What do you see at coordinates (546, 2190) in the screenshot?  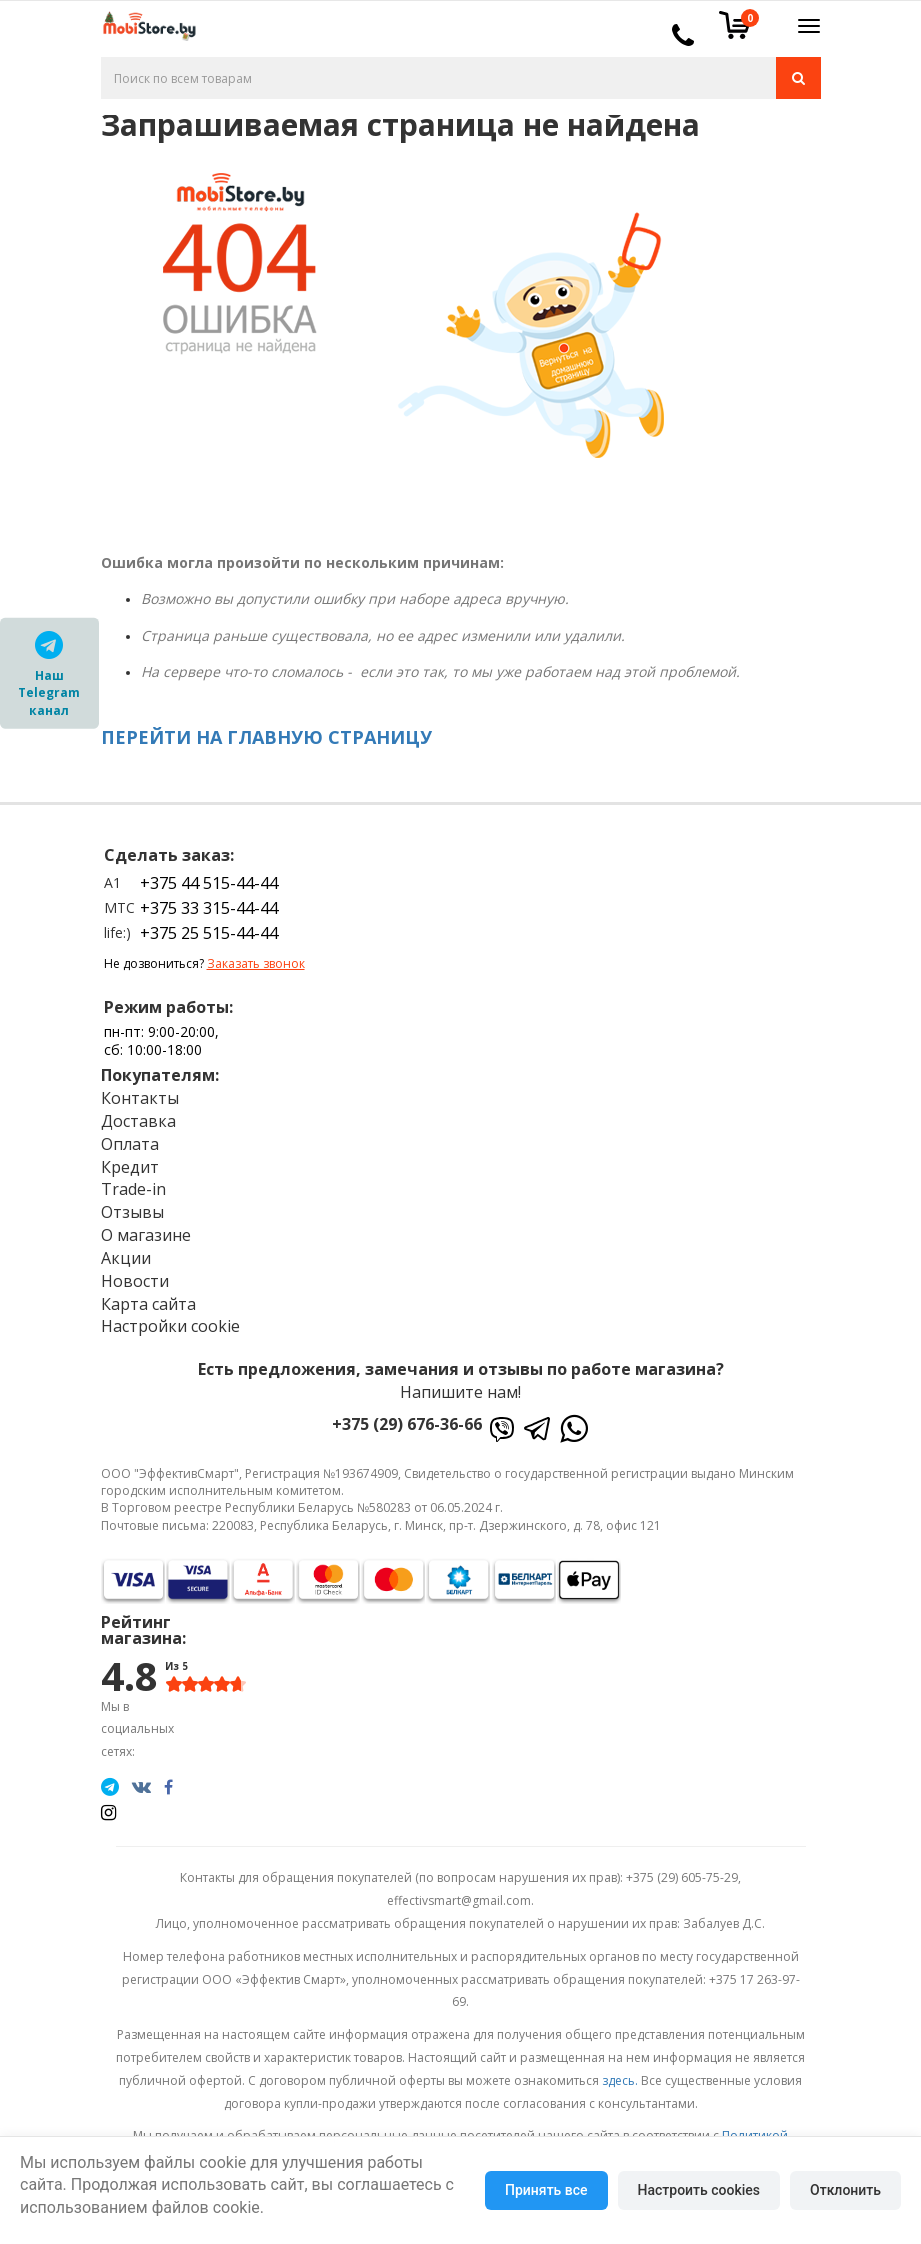 I see `Принять все` at bounding box center [546, 2190].